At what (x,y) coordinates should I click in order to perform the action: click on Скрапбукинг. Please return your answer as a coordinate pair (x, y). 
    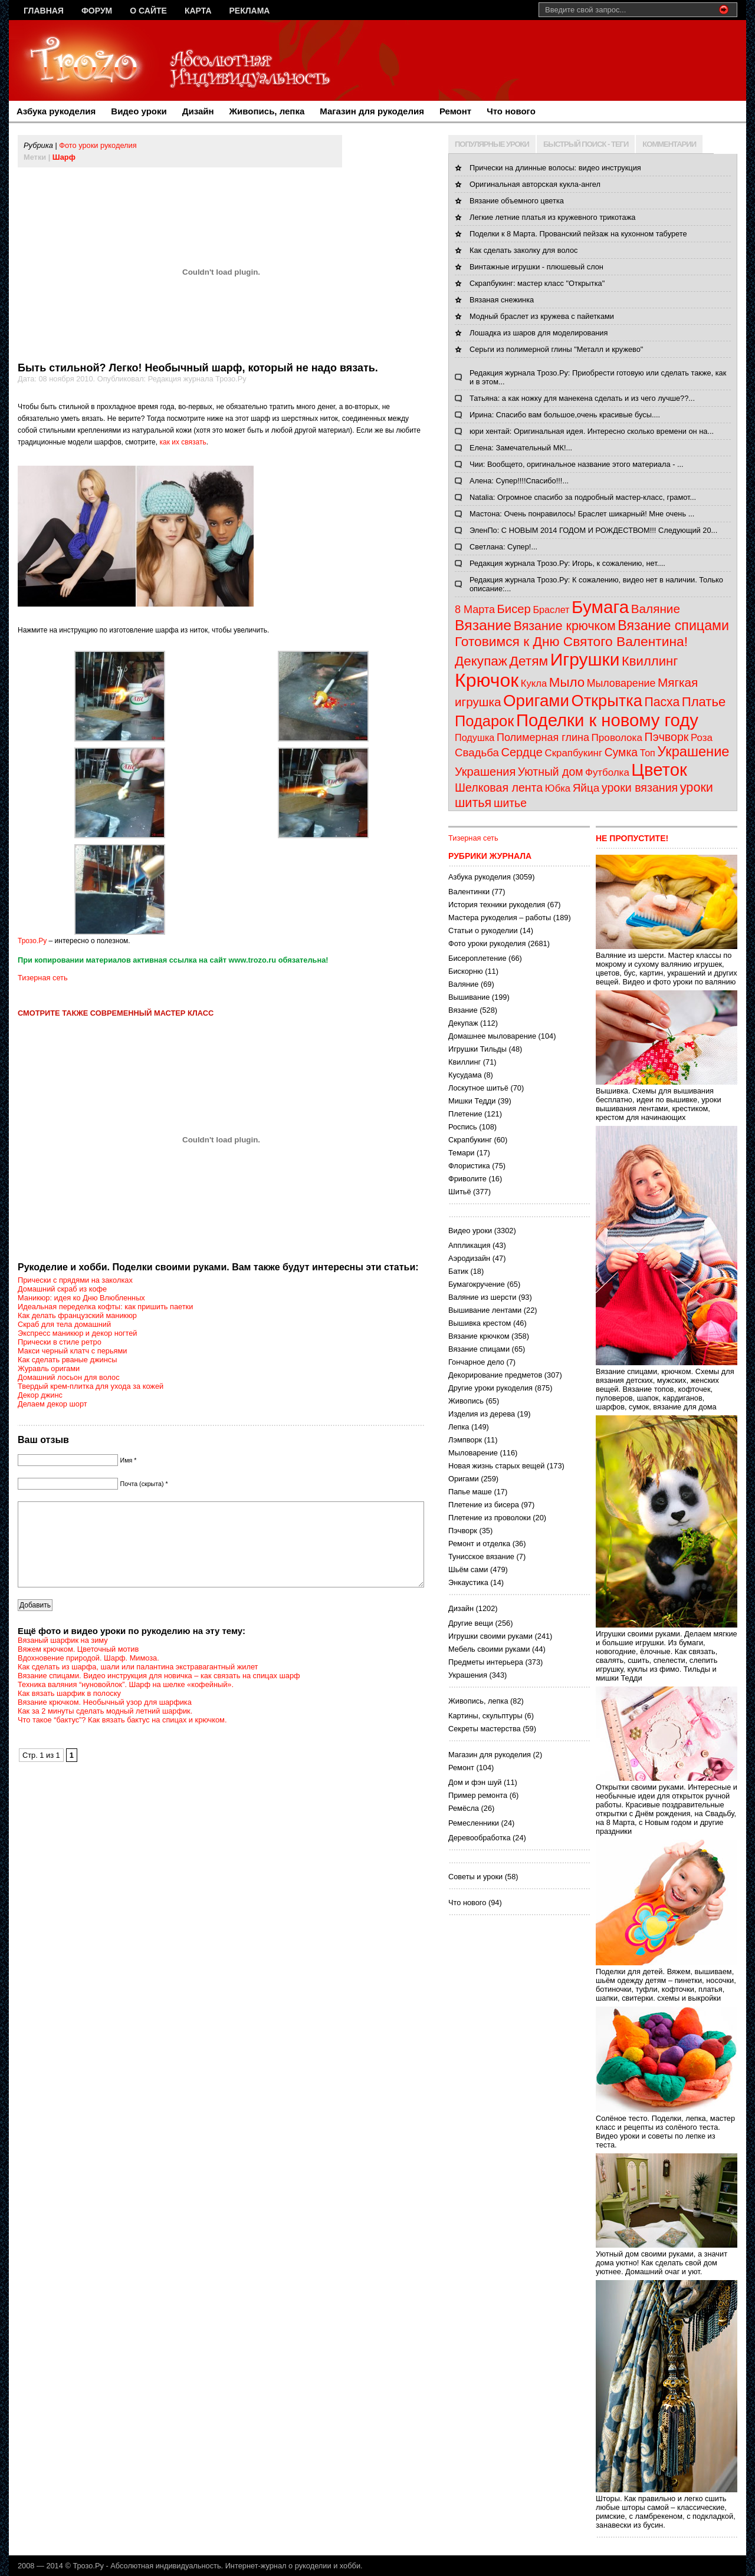
    Looking at the image, I should click on (573, 753).